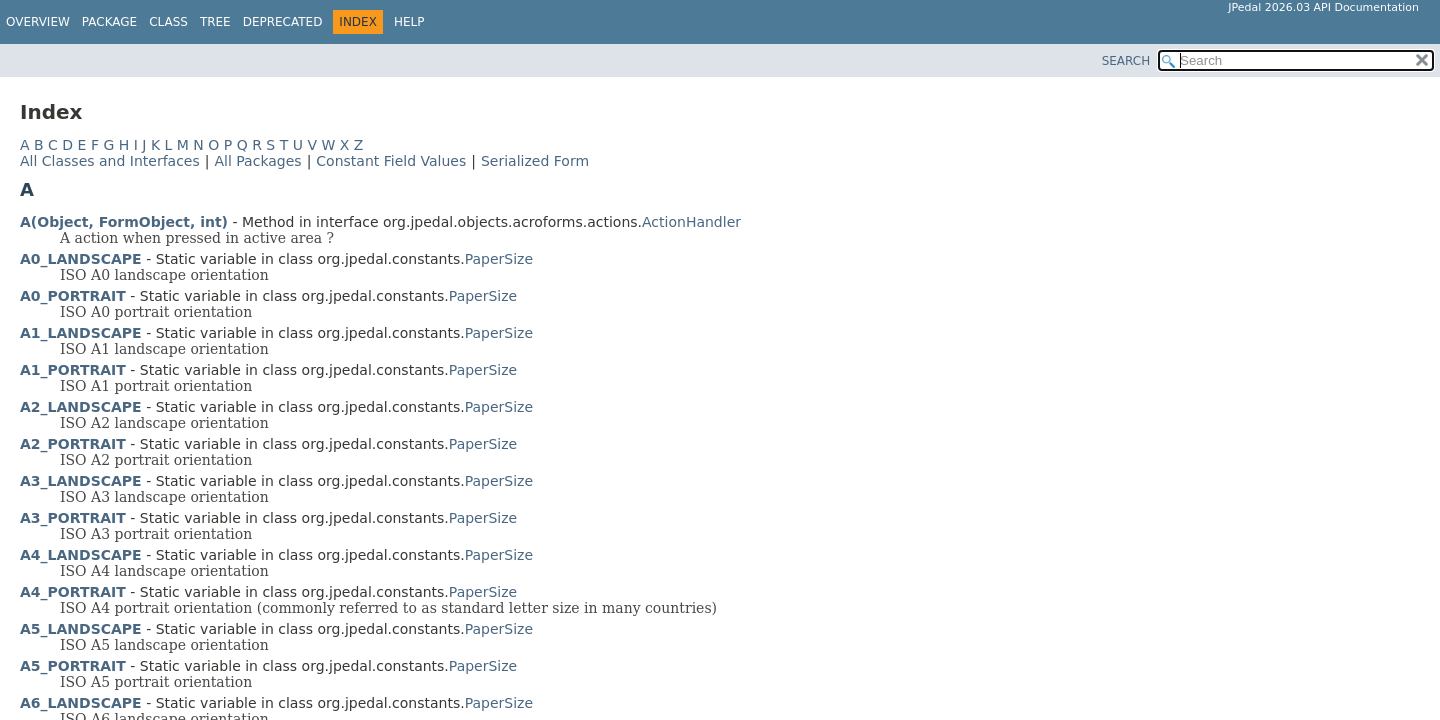 The image size is (1440, 720). I want to click on A3_PORTRAIT, so click(73, 518).